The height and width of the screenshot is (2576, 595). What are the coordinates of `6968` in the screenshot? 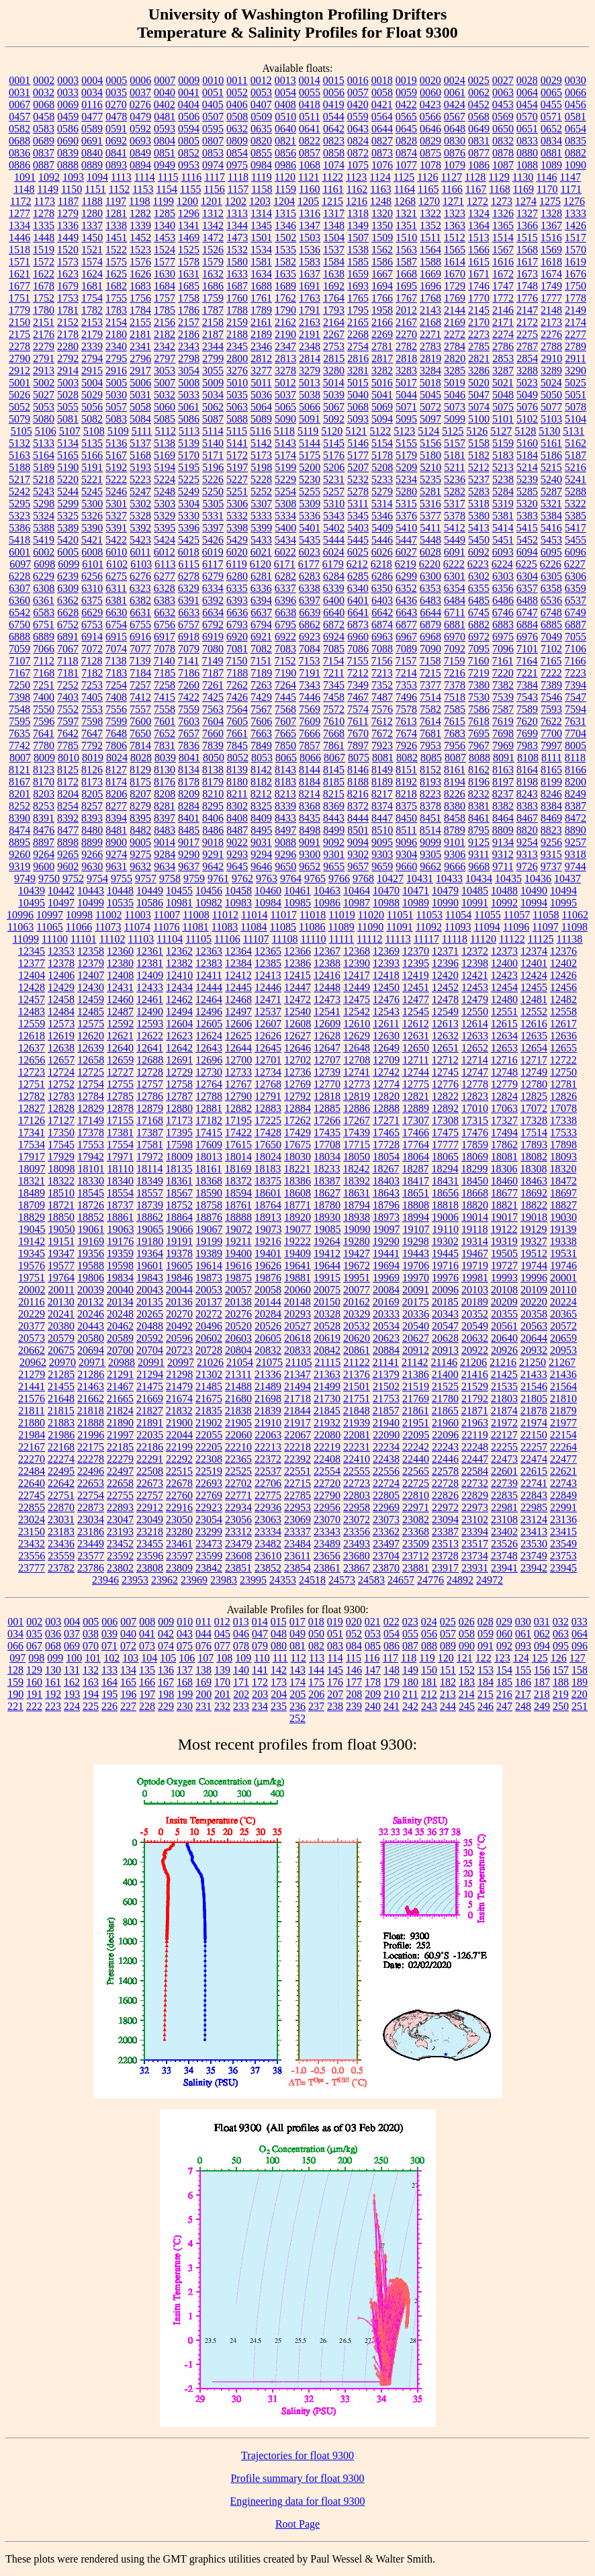 It's located at (430, 636).